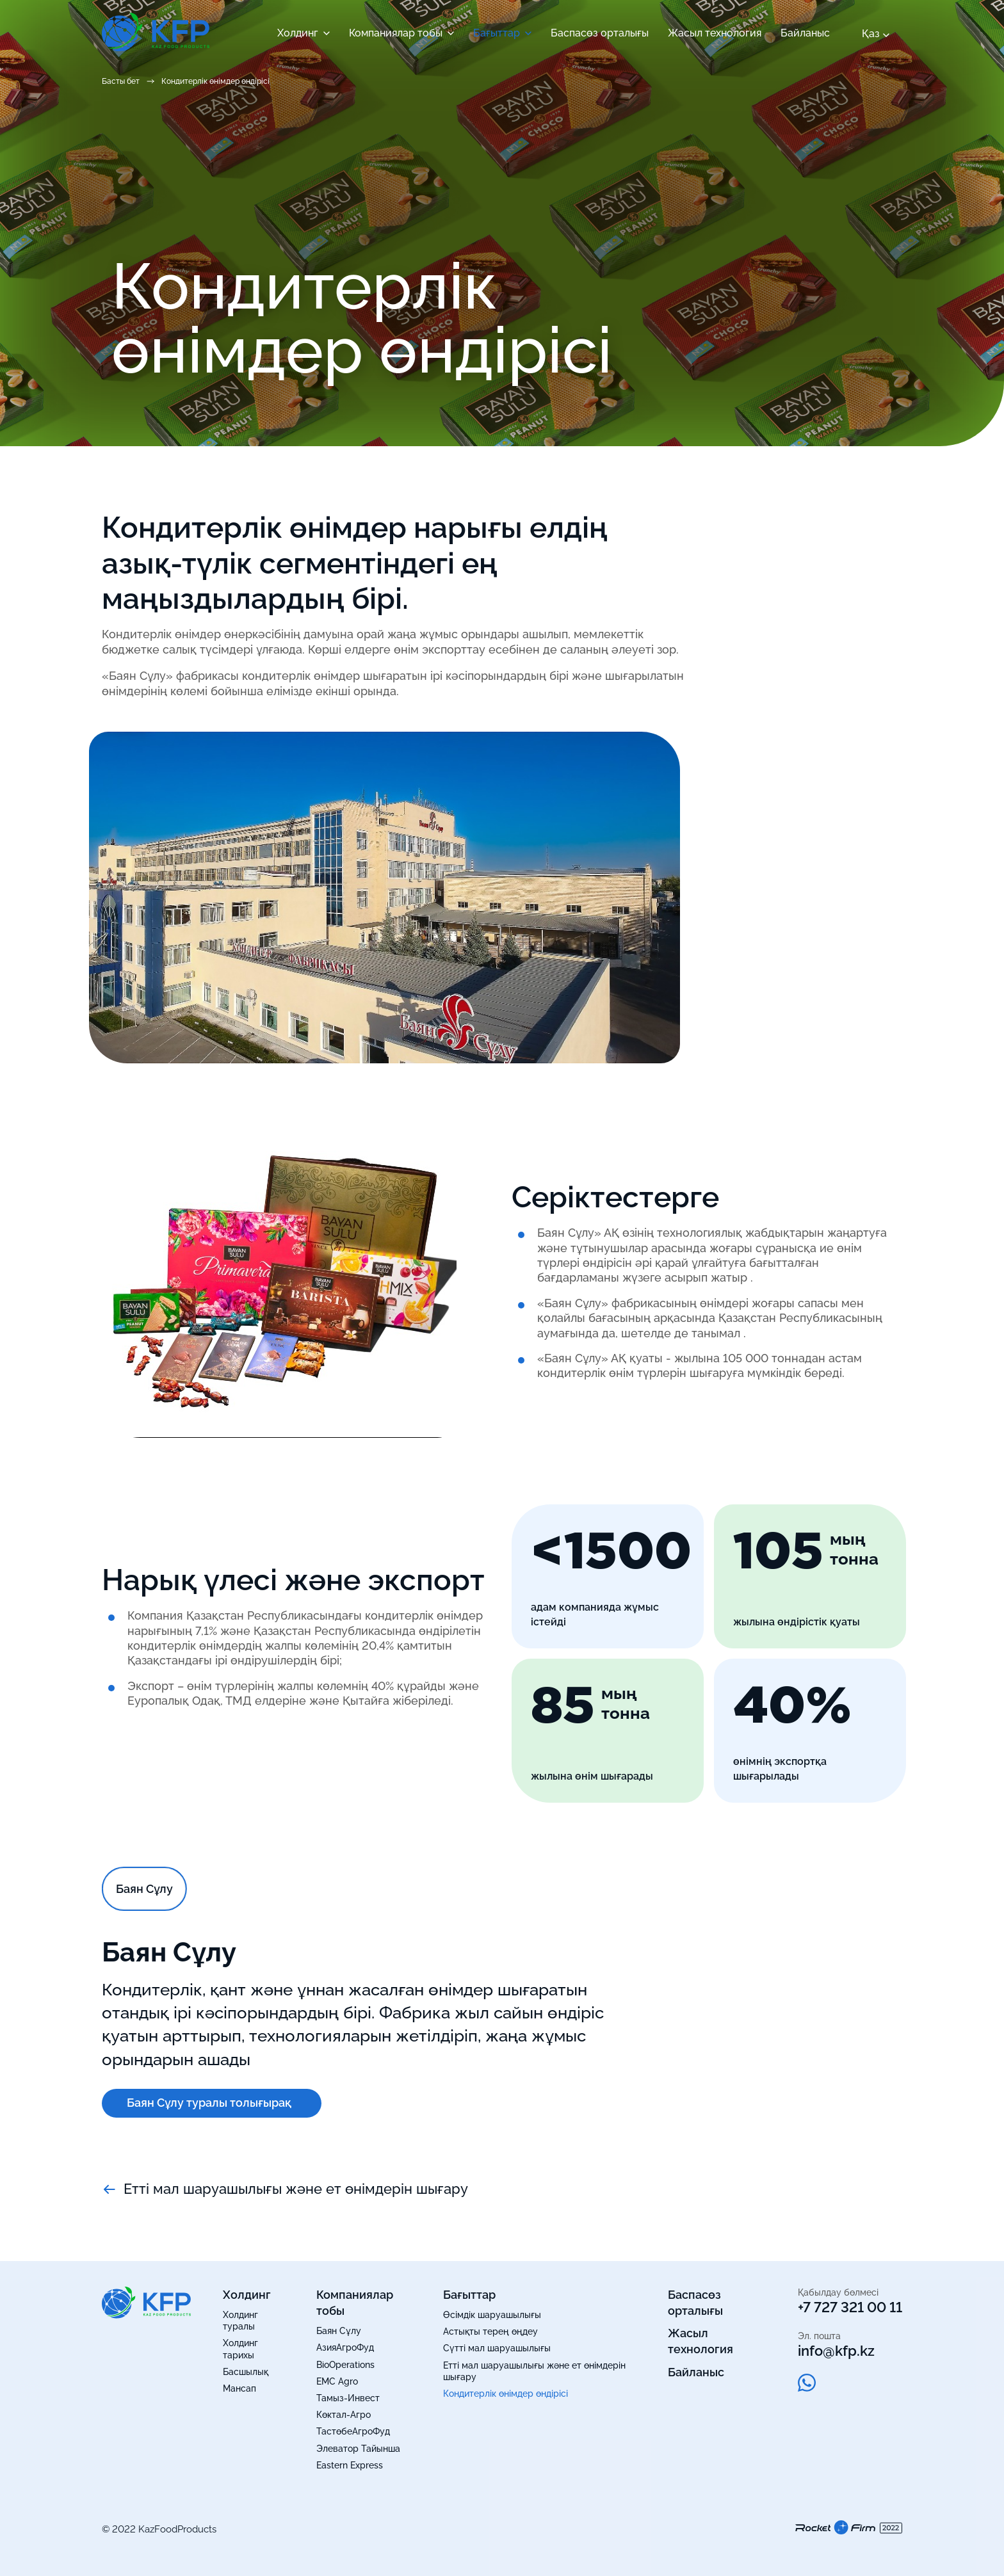  What do you see at coordinates (338, 2331) in the screenshot?
I see `Баян Сұлу` at bounding box center [338, 2331].